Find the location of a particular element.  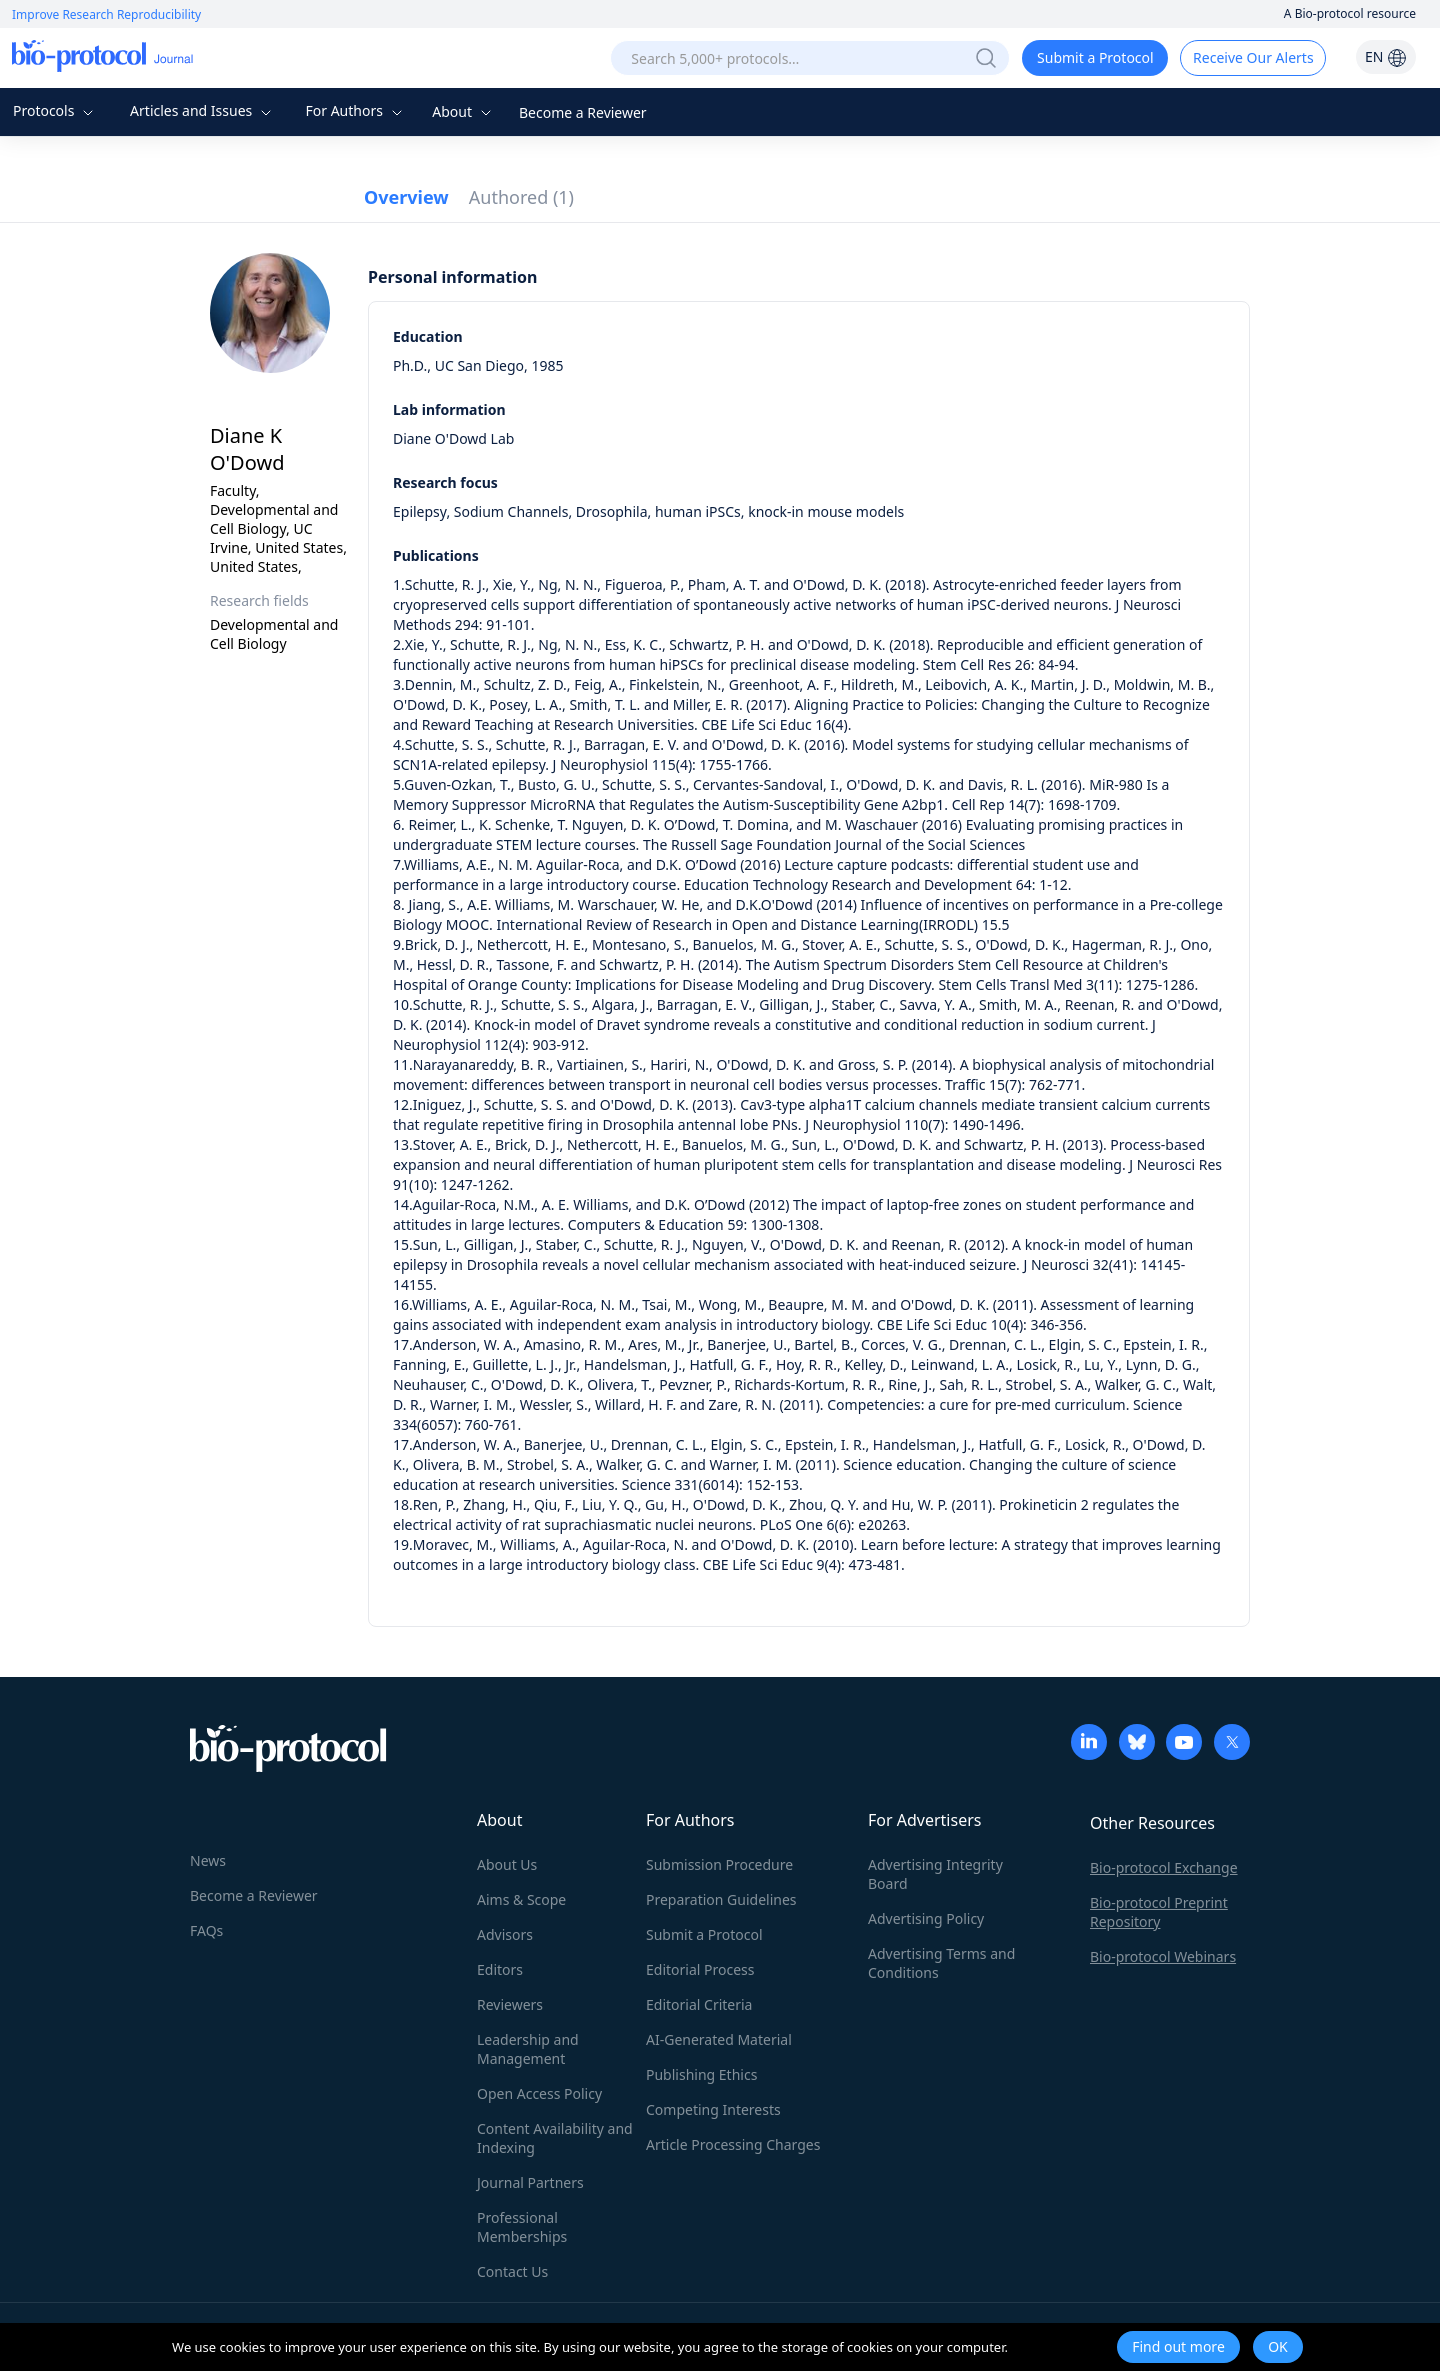

About Us is located at coordinates (507, 1864).